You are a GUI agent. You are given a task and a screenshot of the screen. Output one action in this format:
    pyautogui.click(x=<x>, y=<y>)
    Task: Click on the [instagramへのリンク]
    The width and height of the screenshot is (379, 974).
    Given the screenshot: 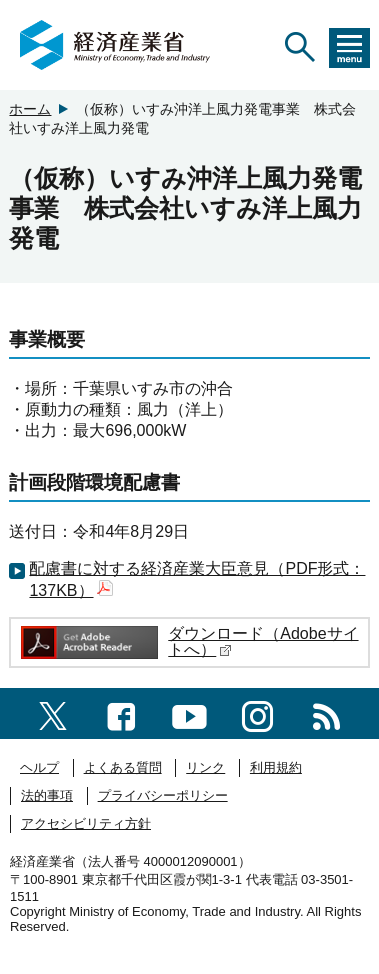 What is the action you would take?
    pyautogui.click(x=257, y=712)
    